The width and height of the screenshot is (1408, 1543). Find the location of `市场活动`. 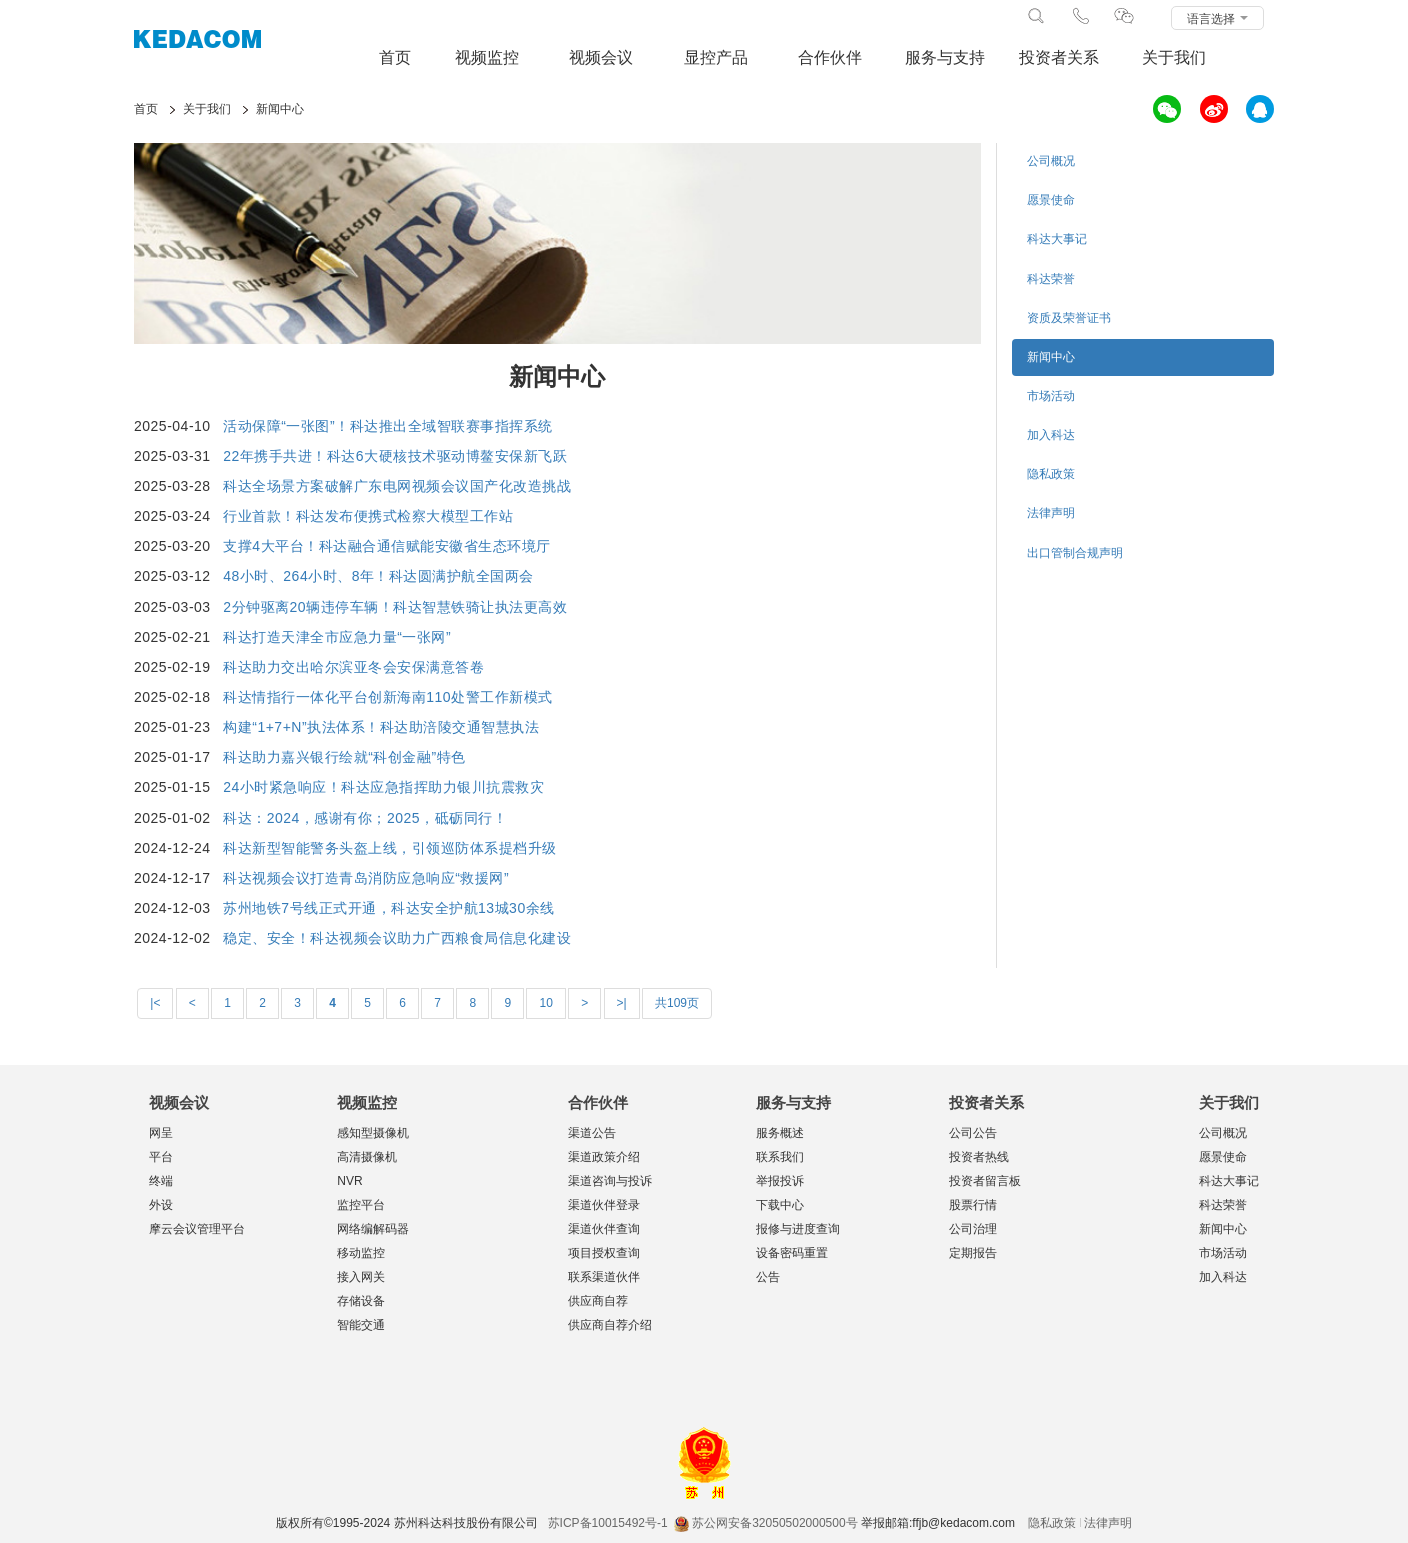

市场活动 is located at coordinates (1051, 396).